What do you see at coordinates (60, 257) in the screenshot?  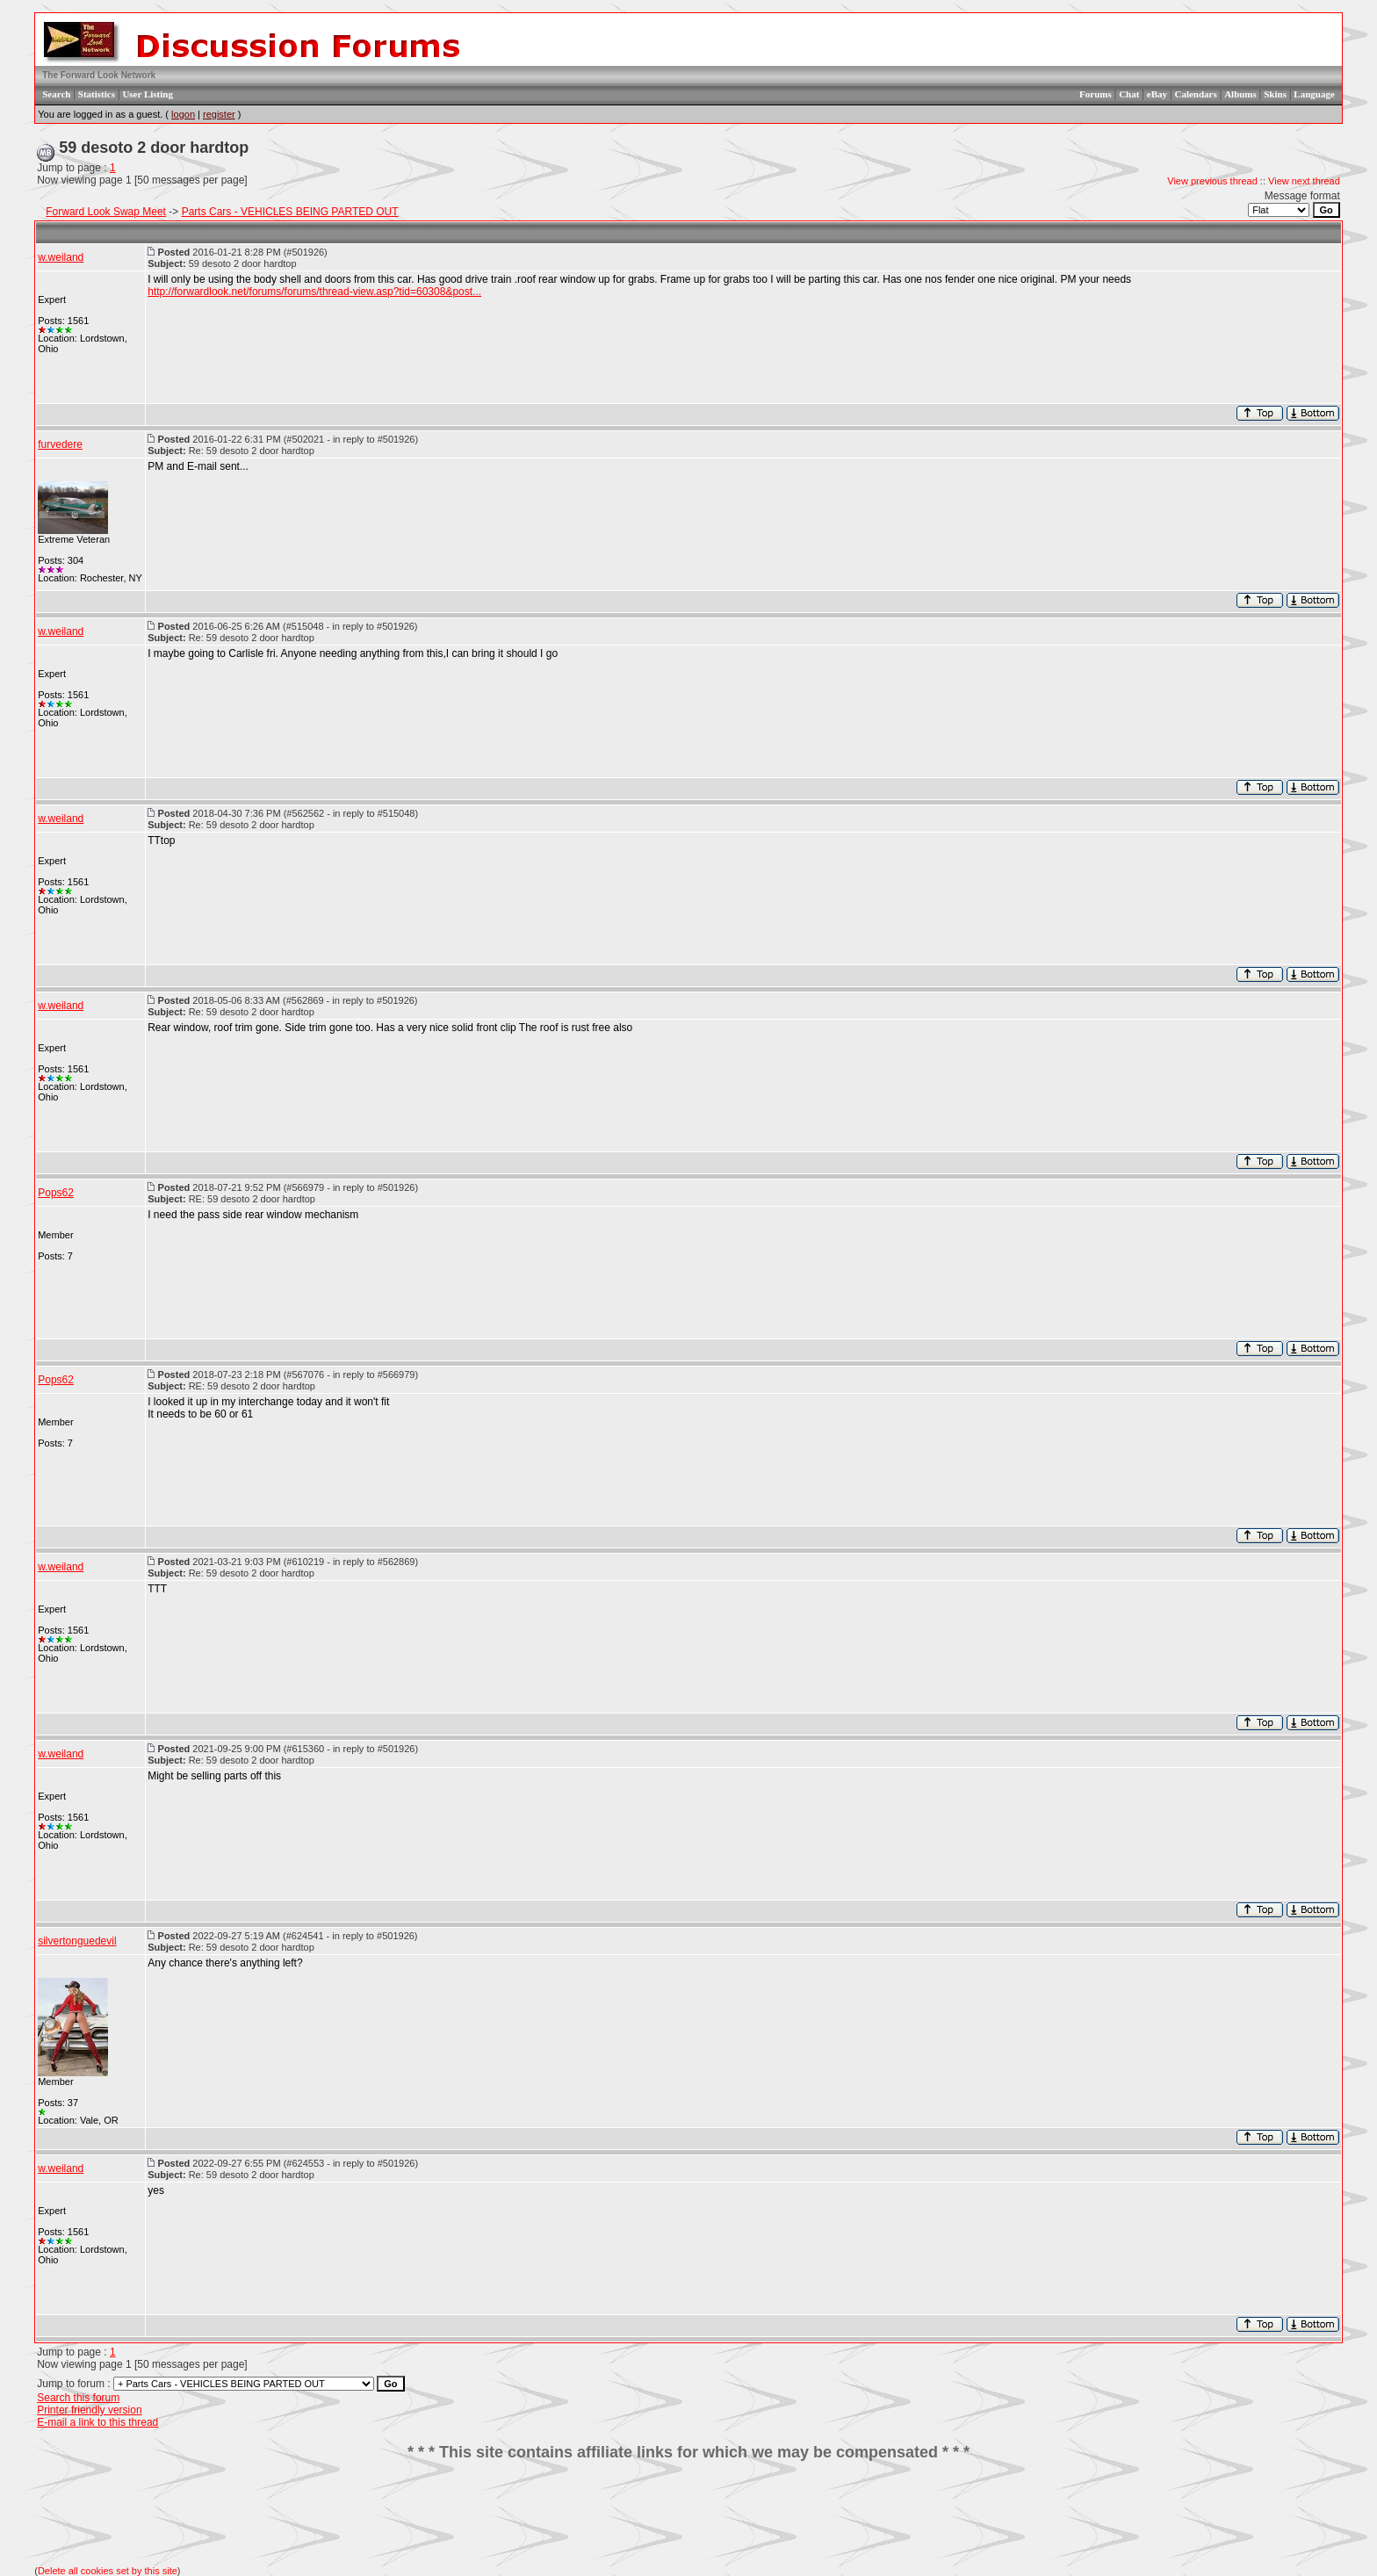 I see `w.weiland` at bounding box center [60, 257].